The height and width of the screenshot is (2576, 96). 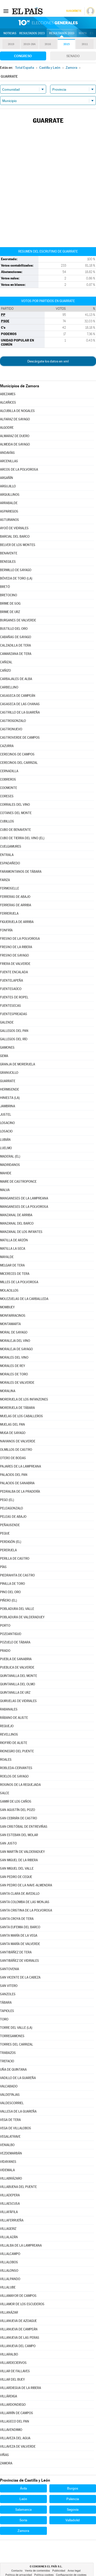 What do you see at coordinates (21, 1232) in the screenshot?
I see `MANZANAL DE LOS INFANTES` at bounding box center [21, 1232].